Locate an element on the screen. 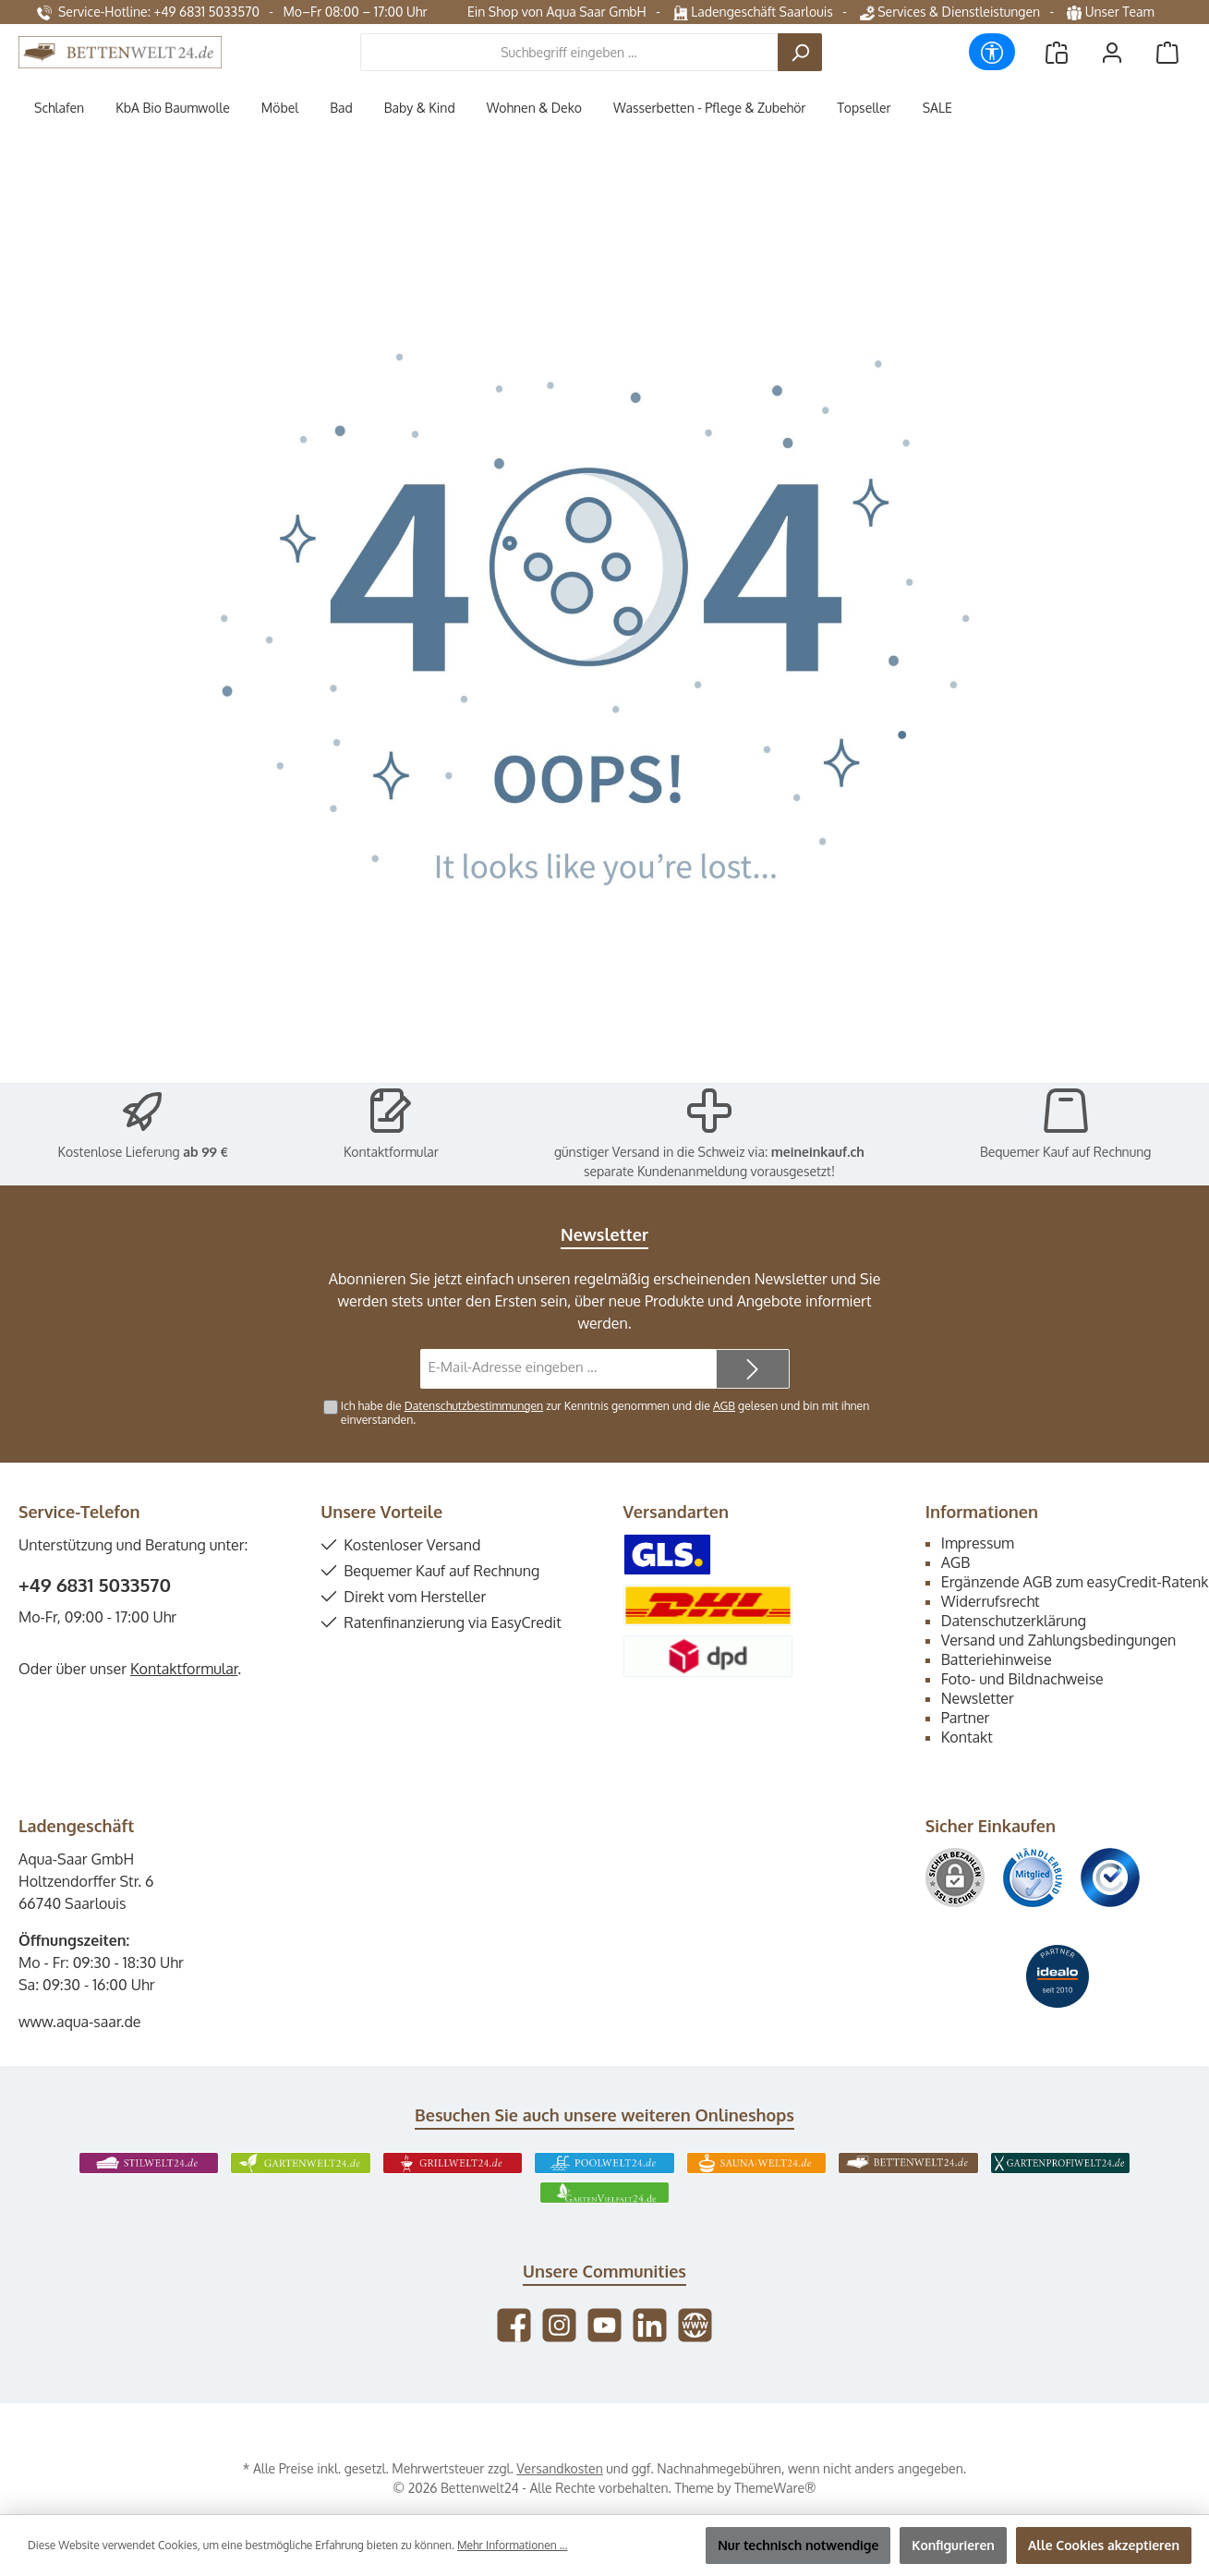 The image size is (1209, 2576). meineinkauf.ch is located at coordinates (817, 1152).